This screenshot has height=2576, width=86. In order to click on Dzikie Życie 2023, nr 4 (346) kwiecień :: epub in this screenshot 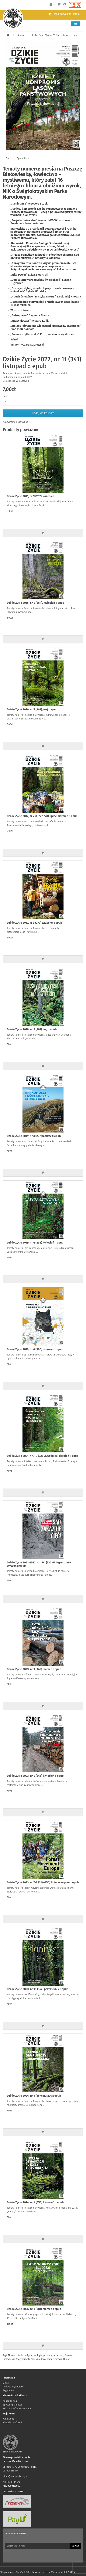, I will do `click(35, 1775)`.